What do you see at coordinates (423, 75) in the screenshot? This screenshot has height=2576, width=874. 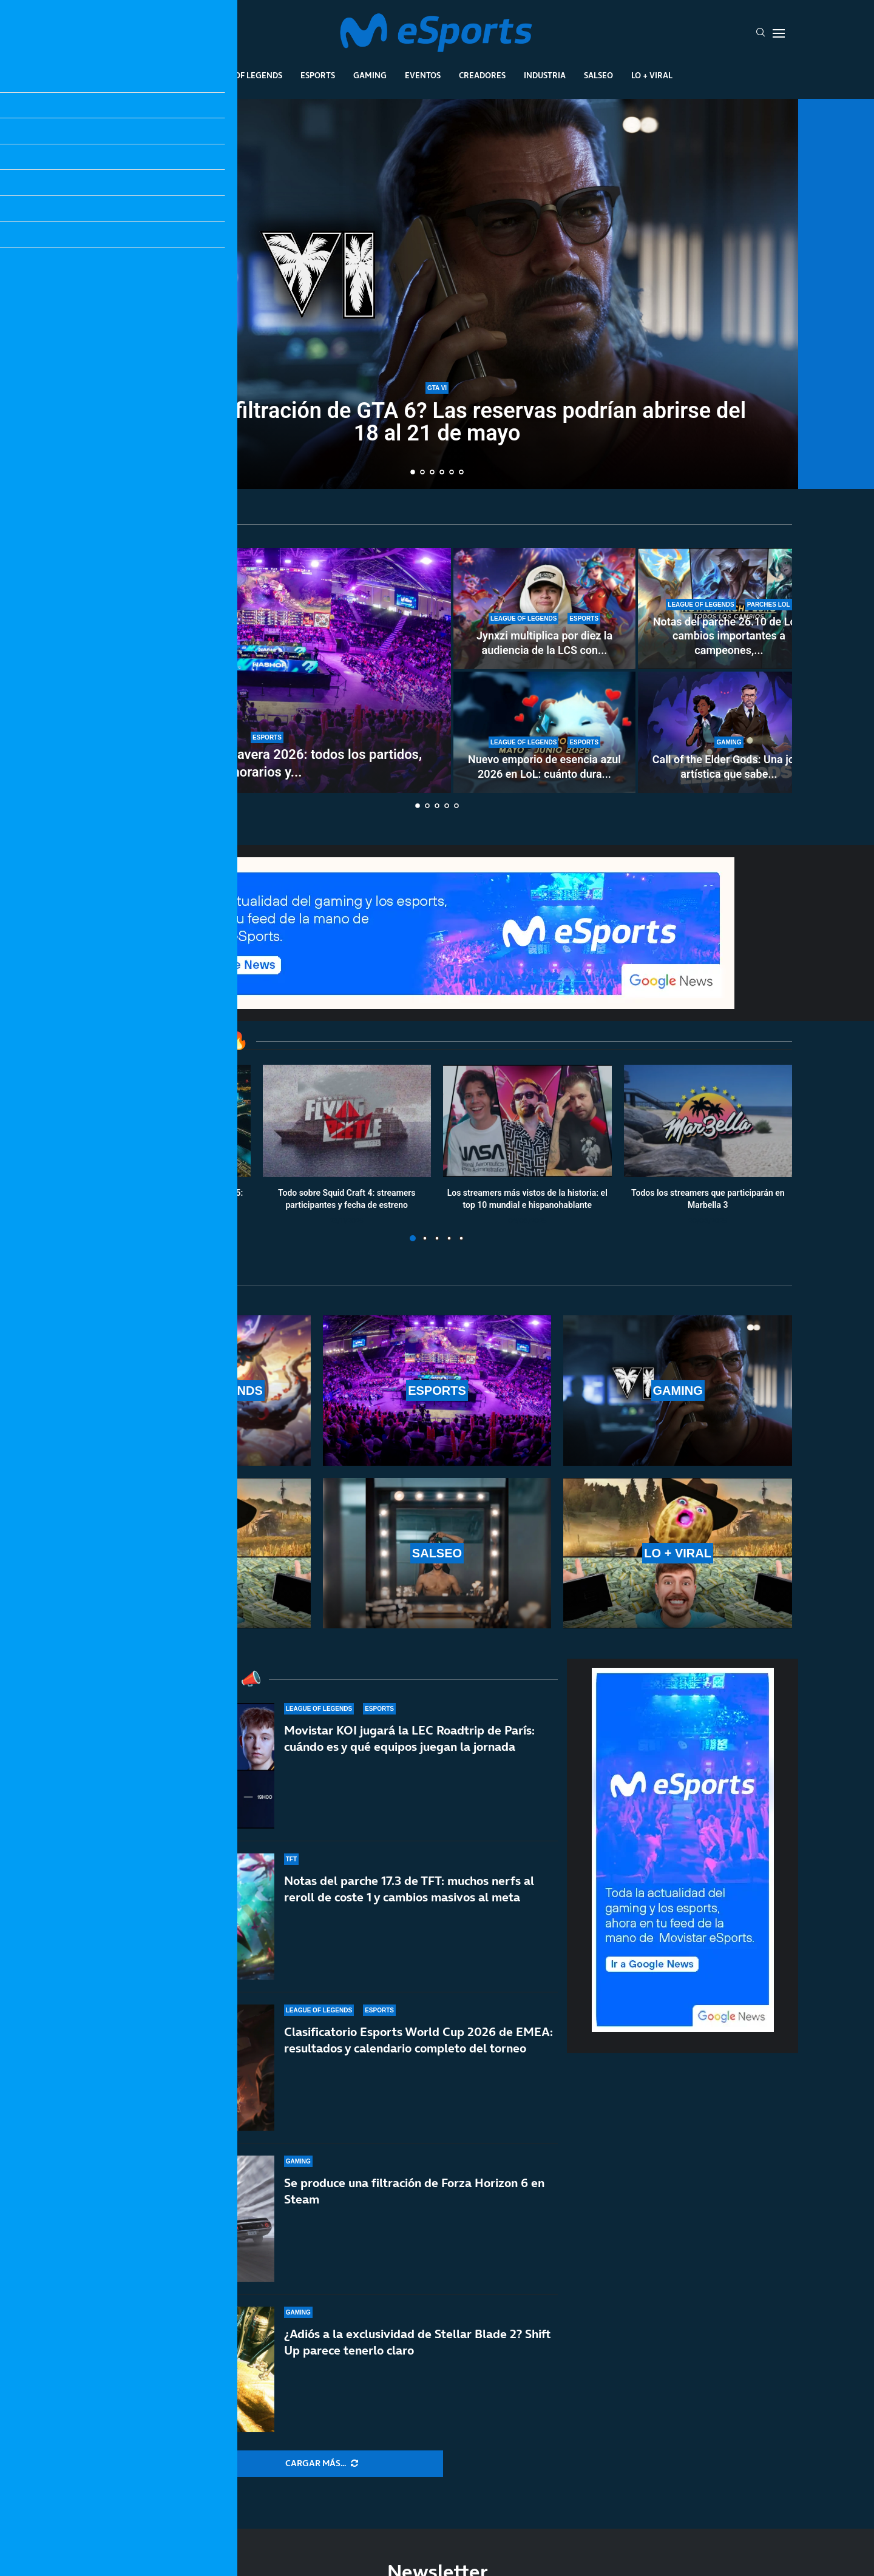 I see `Eventos` at bounding box center [423, 75].